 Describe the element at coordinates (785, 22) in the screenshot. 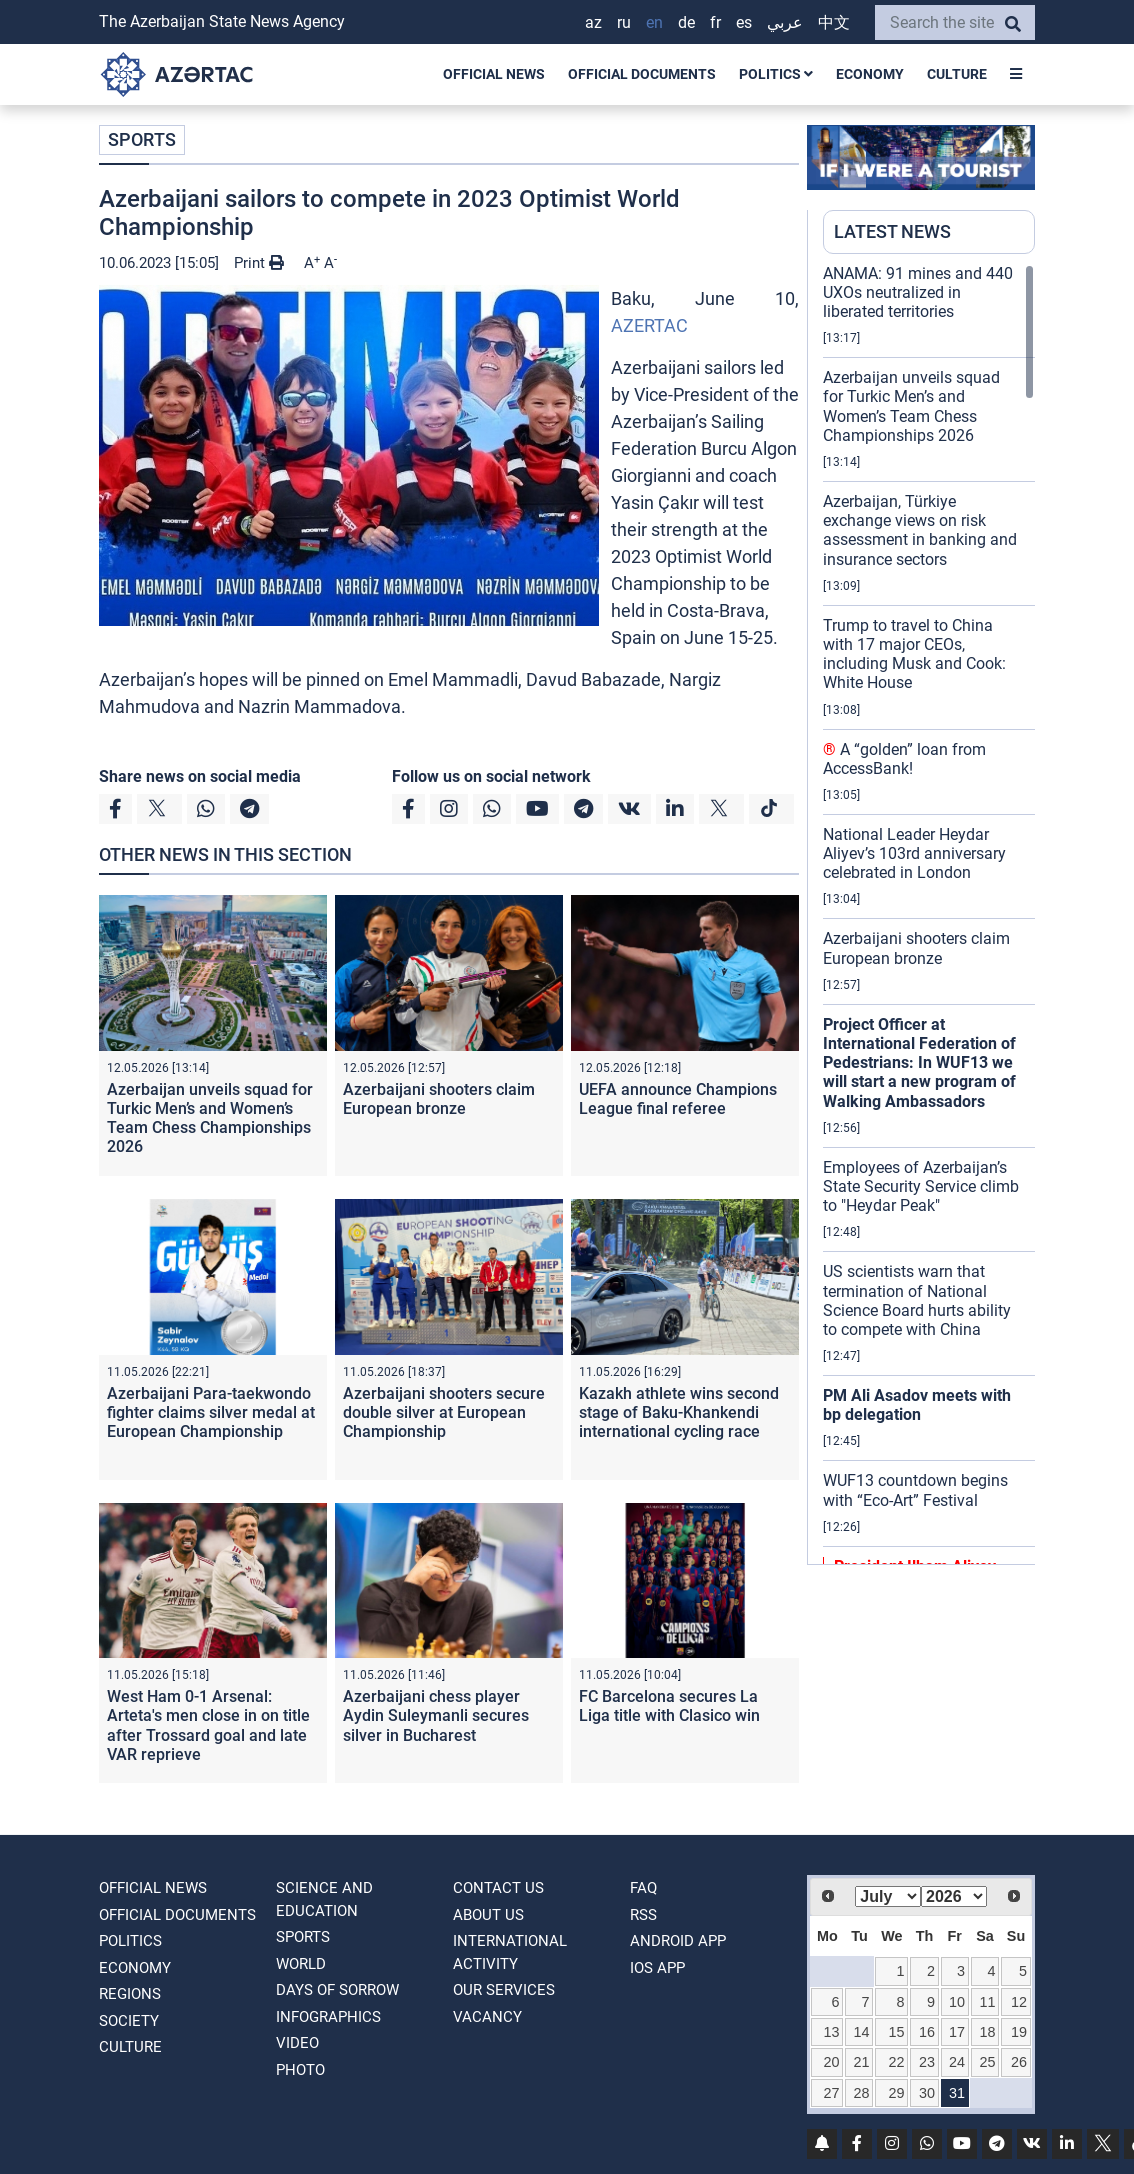

I see `عربي` at that location.